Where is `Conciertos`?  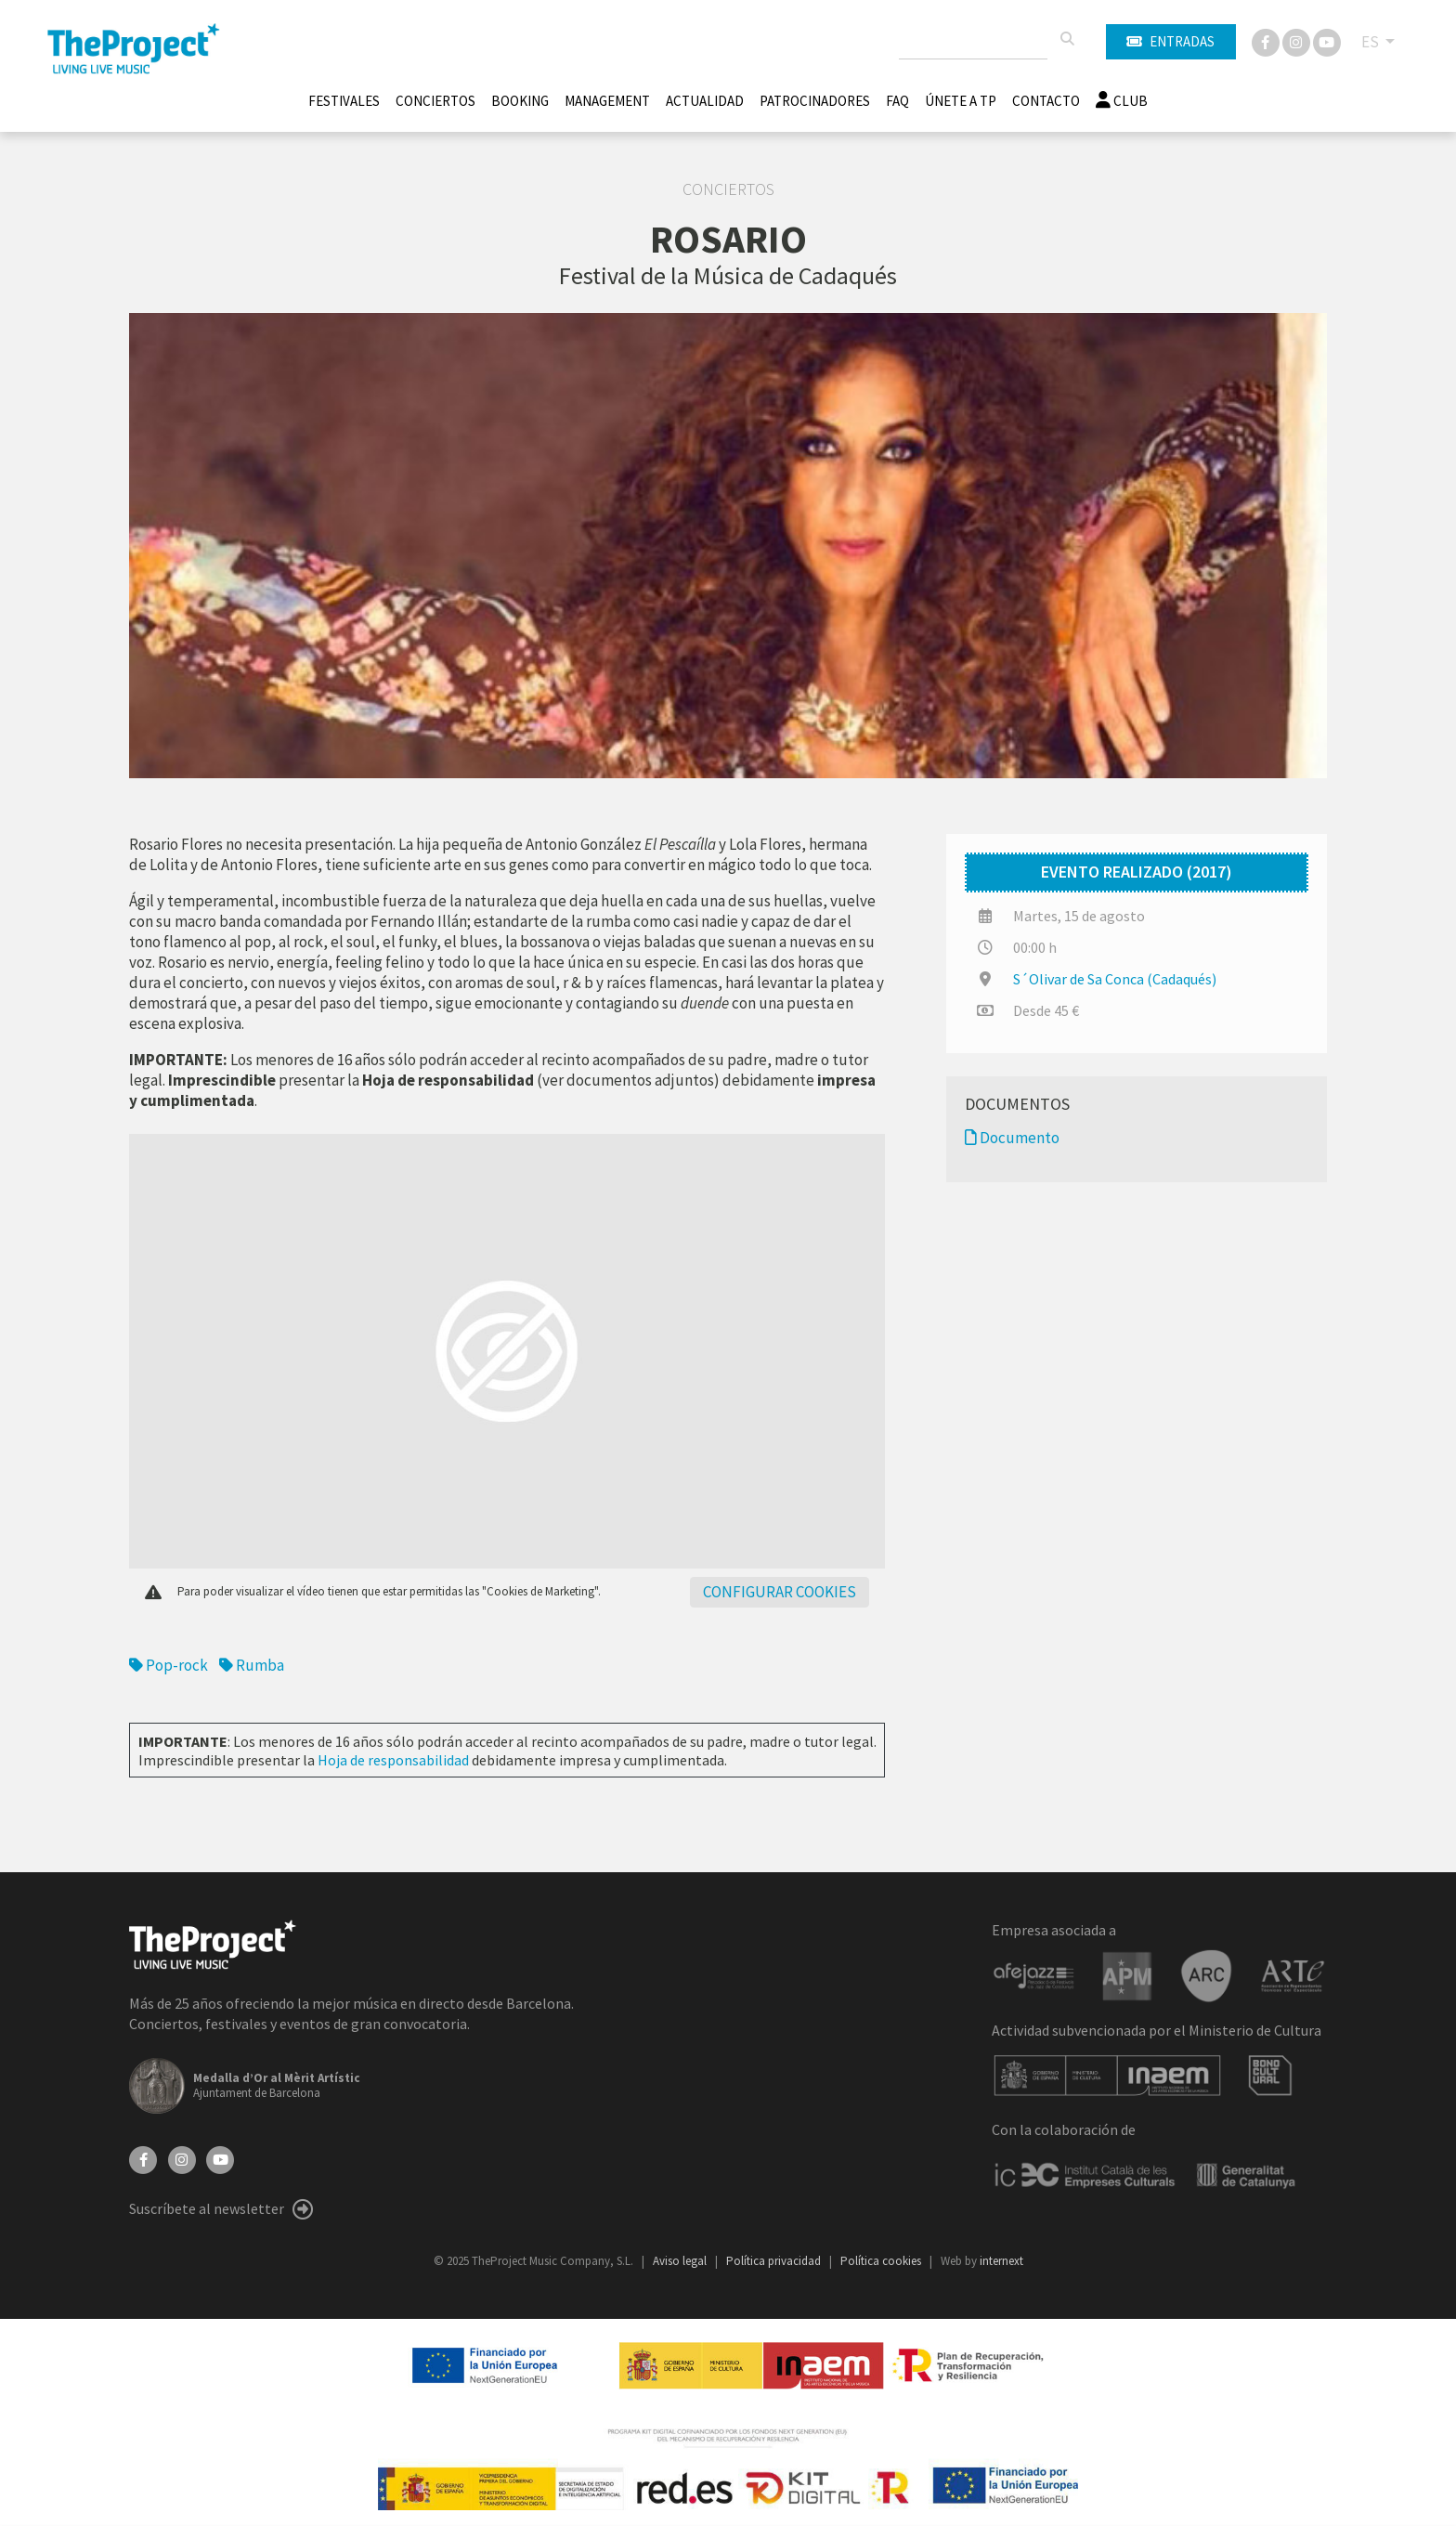 Conciertos is located at coordinates (435, 101).